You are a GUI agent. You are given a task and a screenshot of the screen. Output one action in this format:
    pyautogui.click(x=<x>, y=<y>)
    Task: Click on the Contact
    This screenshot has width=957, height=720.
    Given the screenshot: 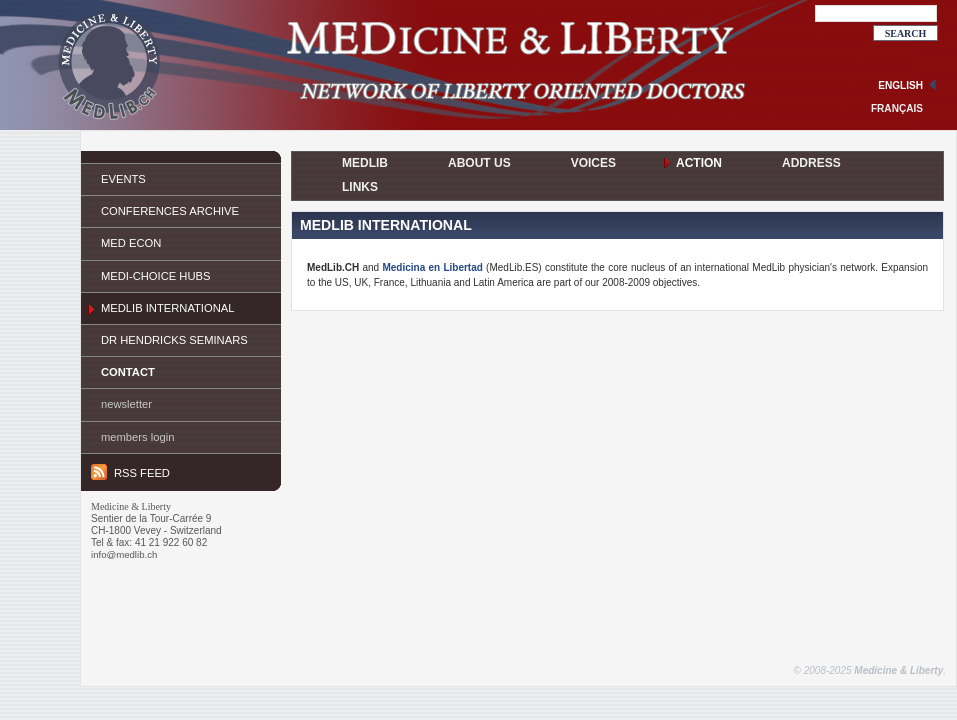 What is the action you would take?
    pyautogui.click(x=128, y=372)
    